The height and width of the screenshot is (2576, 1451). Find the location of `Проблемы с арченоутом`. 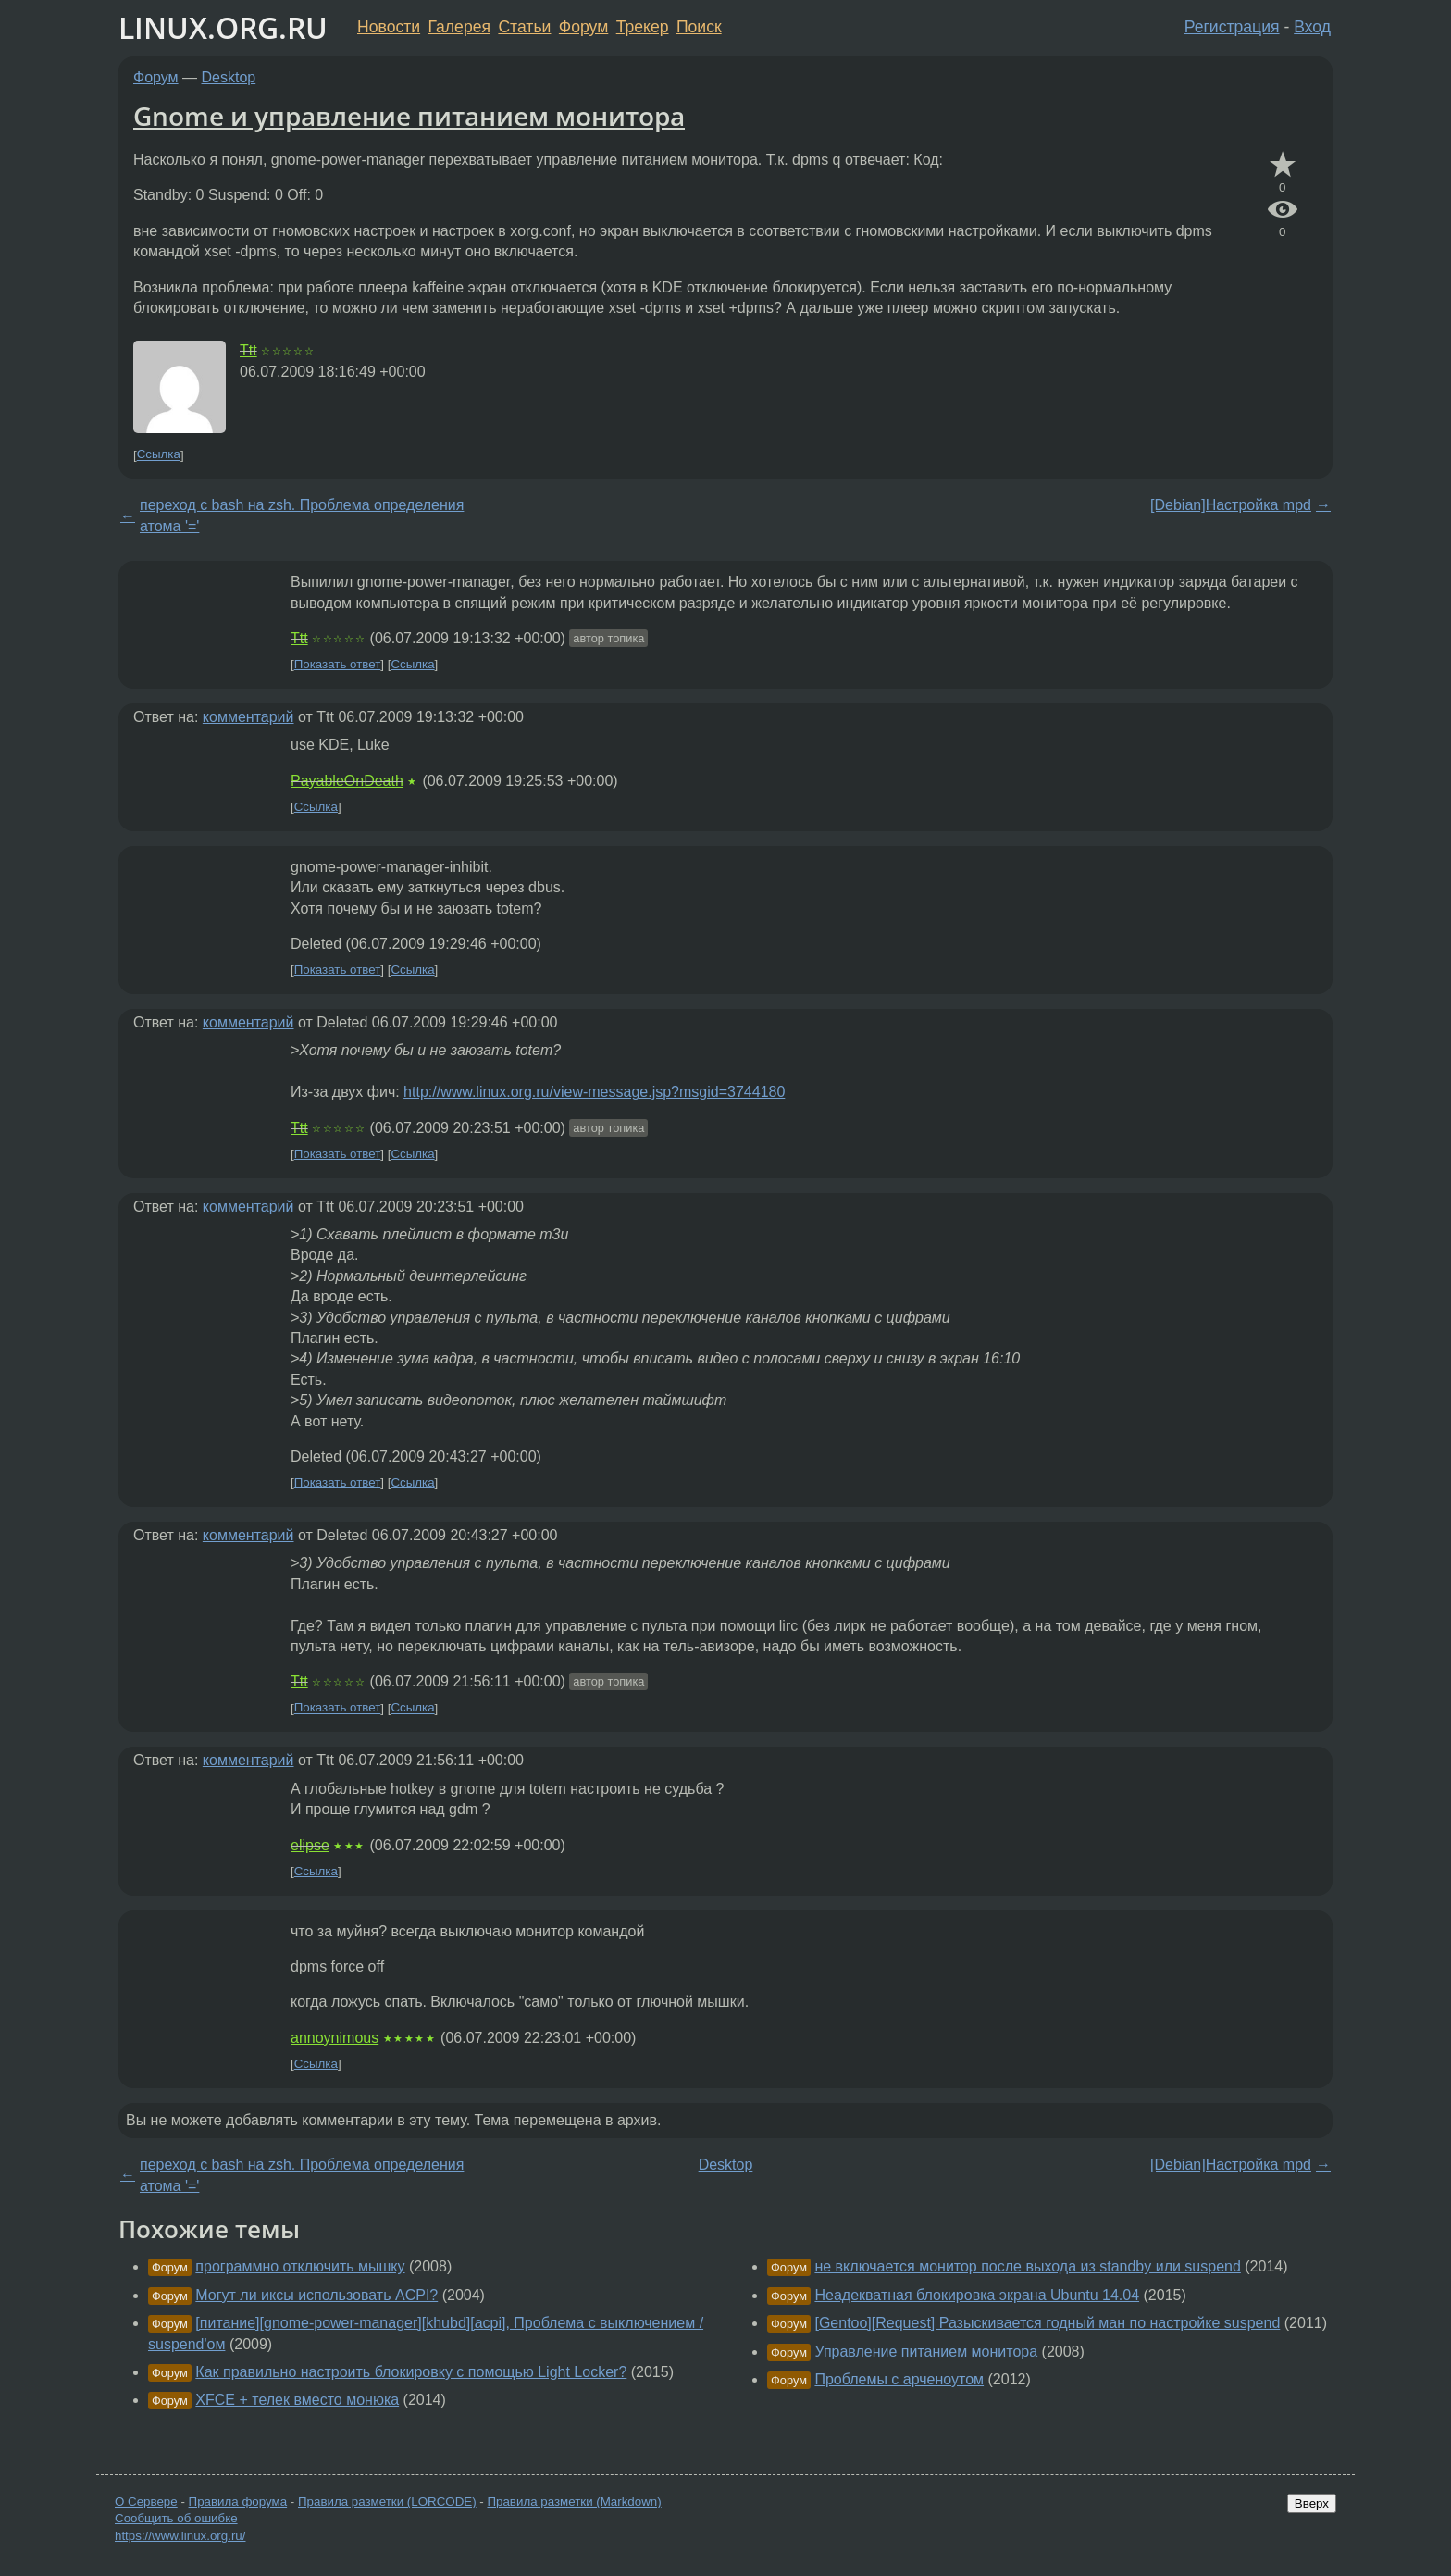

Проблемы с арченоутом is located at coordinates (899, 2379).